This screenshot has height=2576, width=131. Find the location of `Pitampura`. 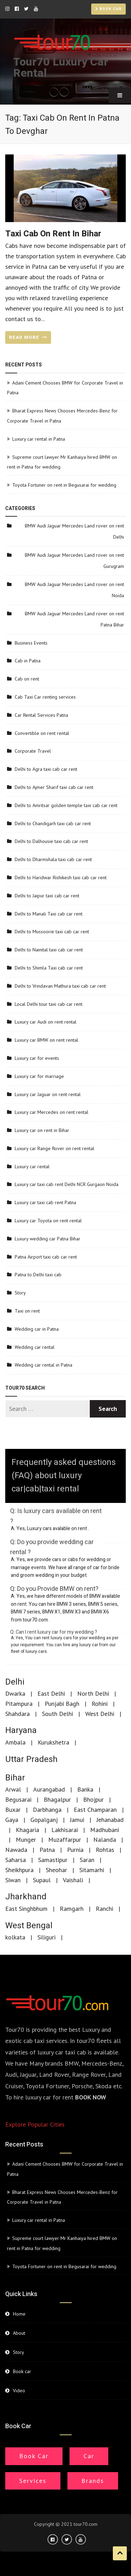

Pitampura is located at coordinates (18, 1704).